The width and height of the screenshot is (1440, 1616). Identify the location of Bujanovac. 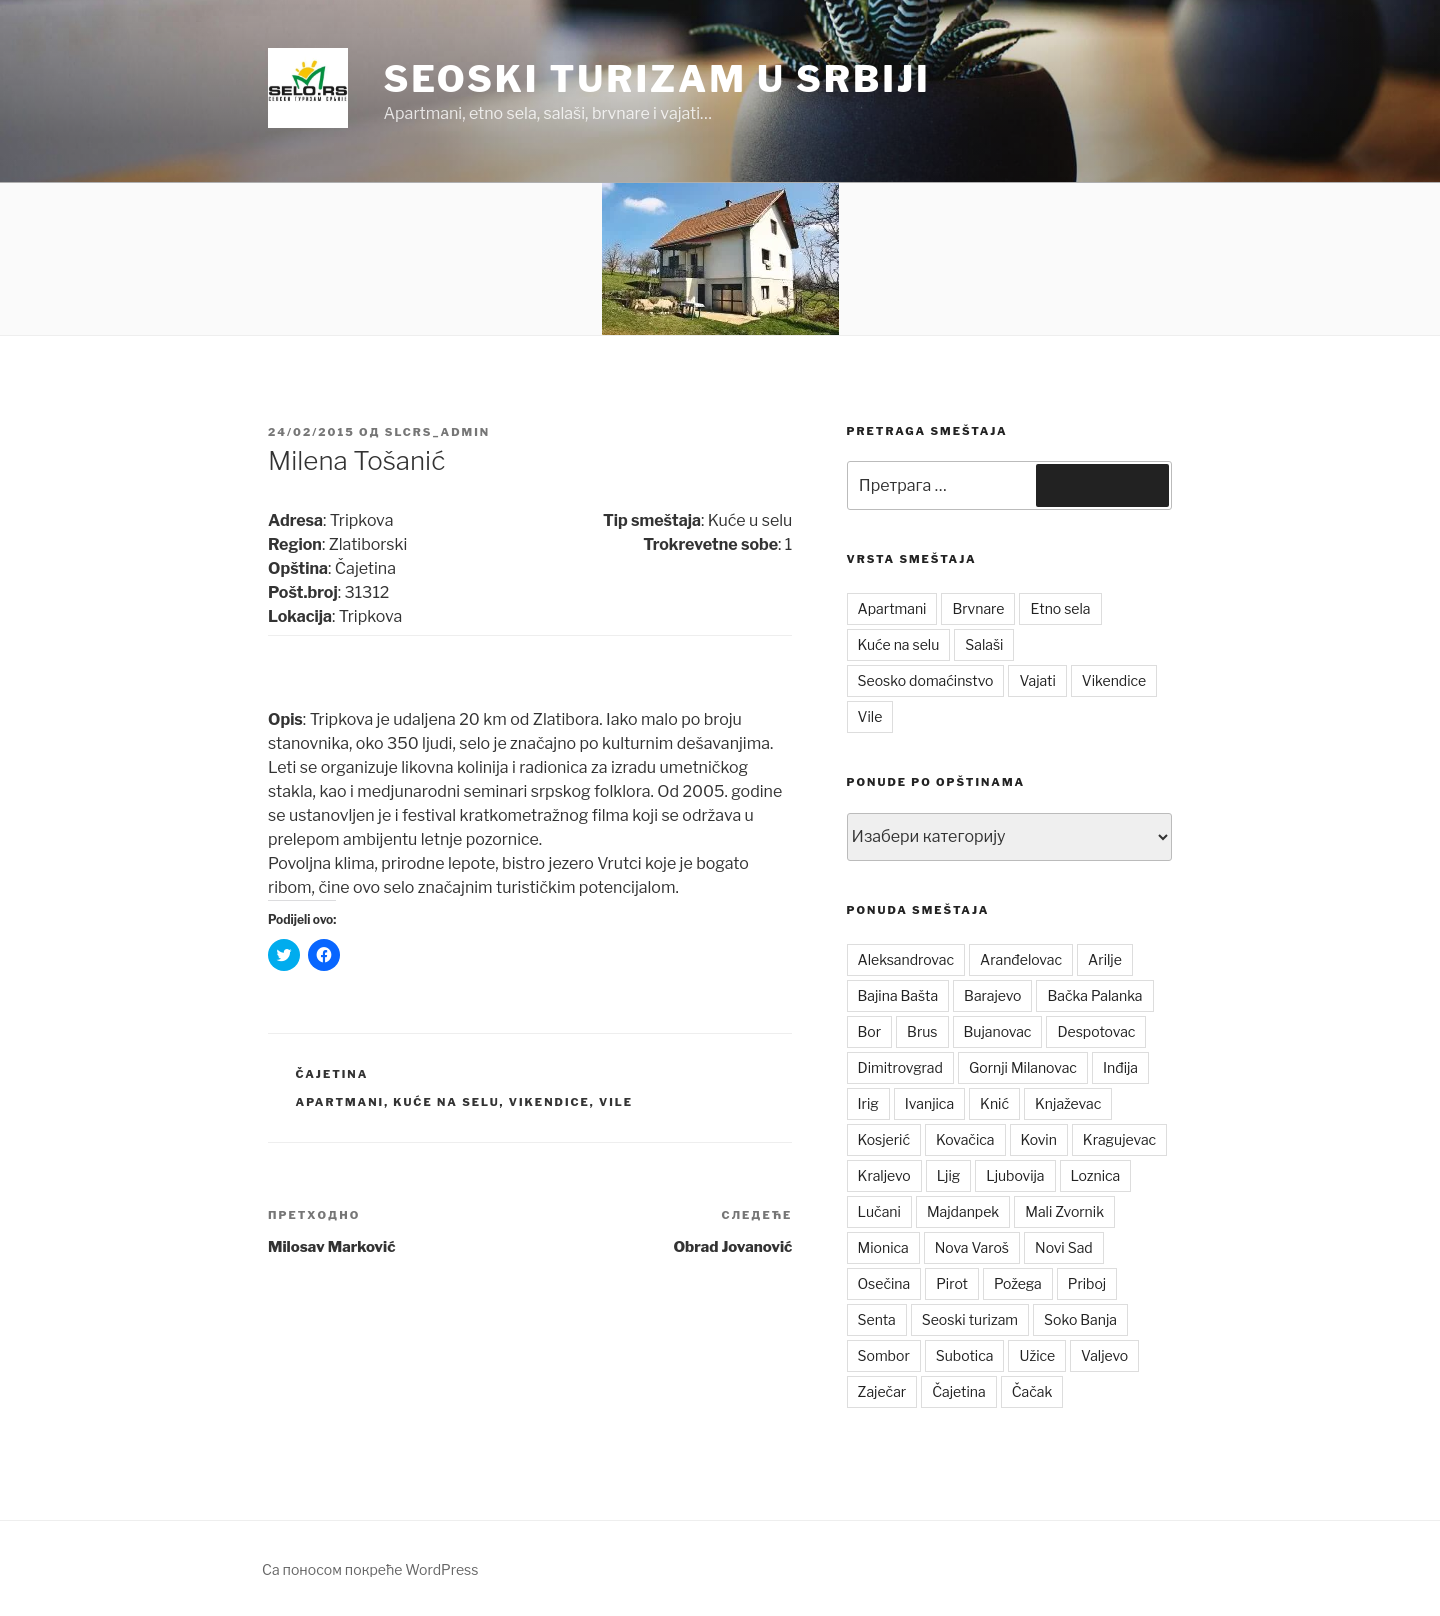
(998, 1031).